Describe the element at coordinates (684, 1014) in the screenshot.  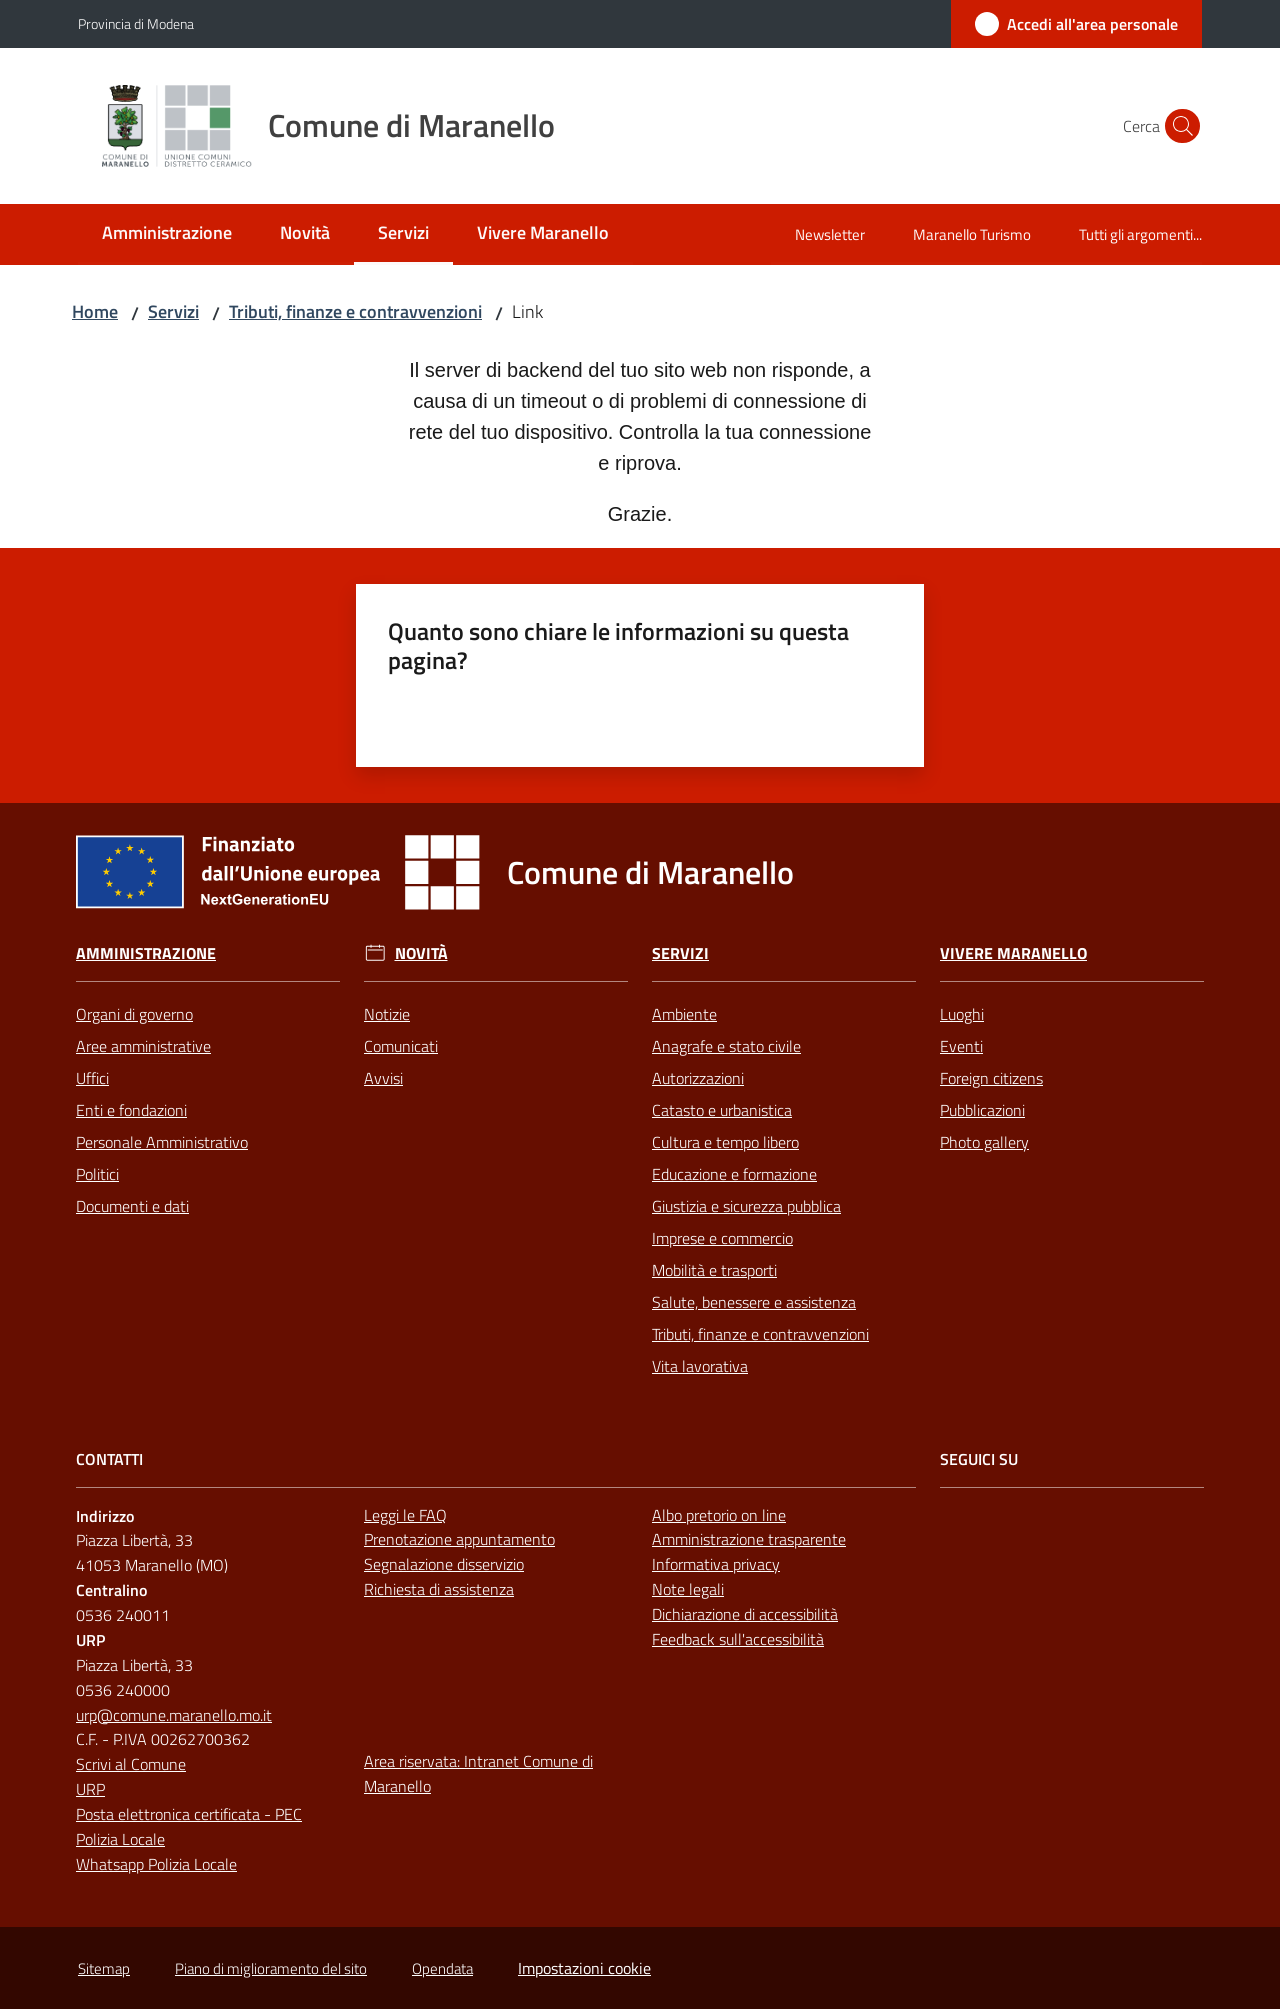
I see `Ambiente` at that location.